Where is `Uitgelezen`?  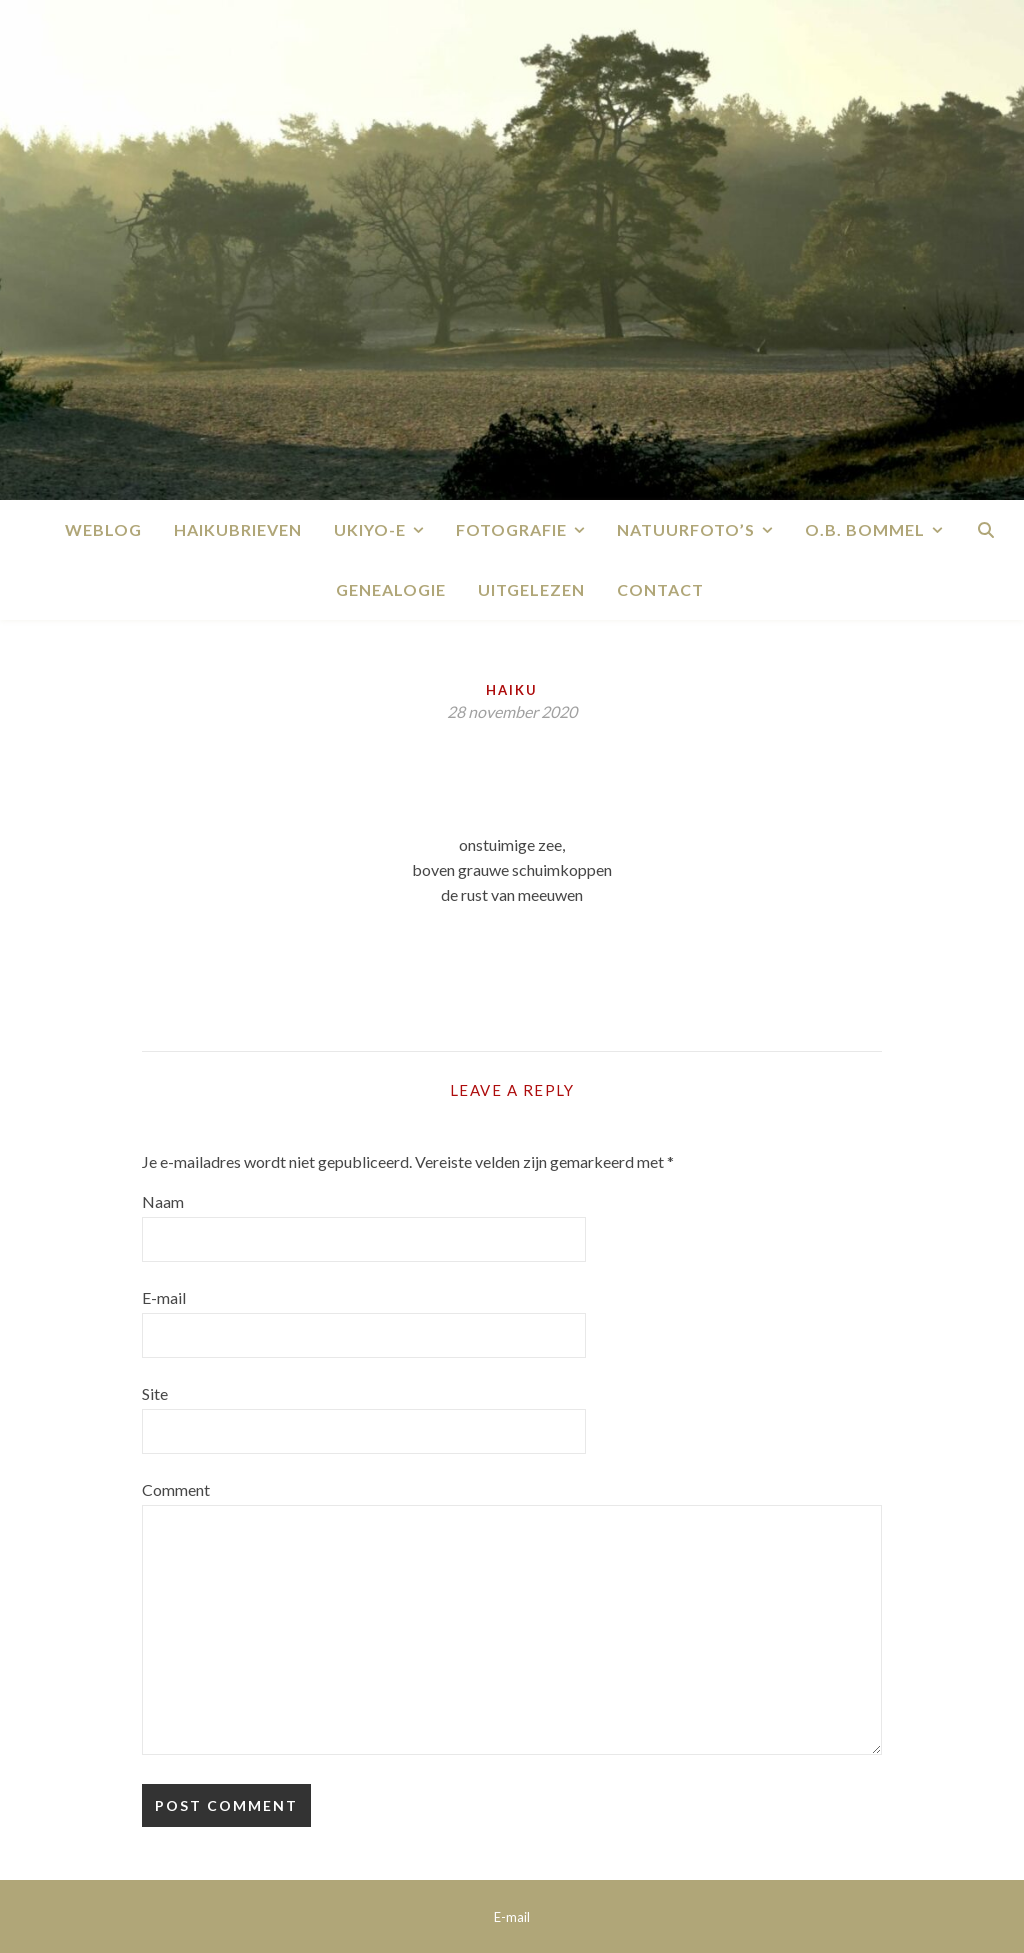 Uitgelezen is located at coordinates (531, 589).